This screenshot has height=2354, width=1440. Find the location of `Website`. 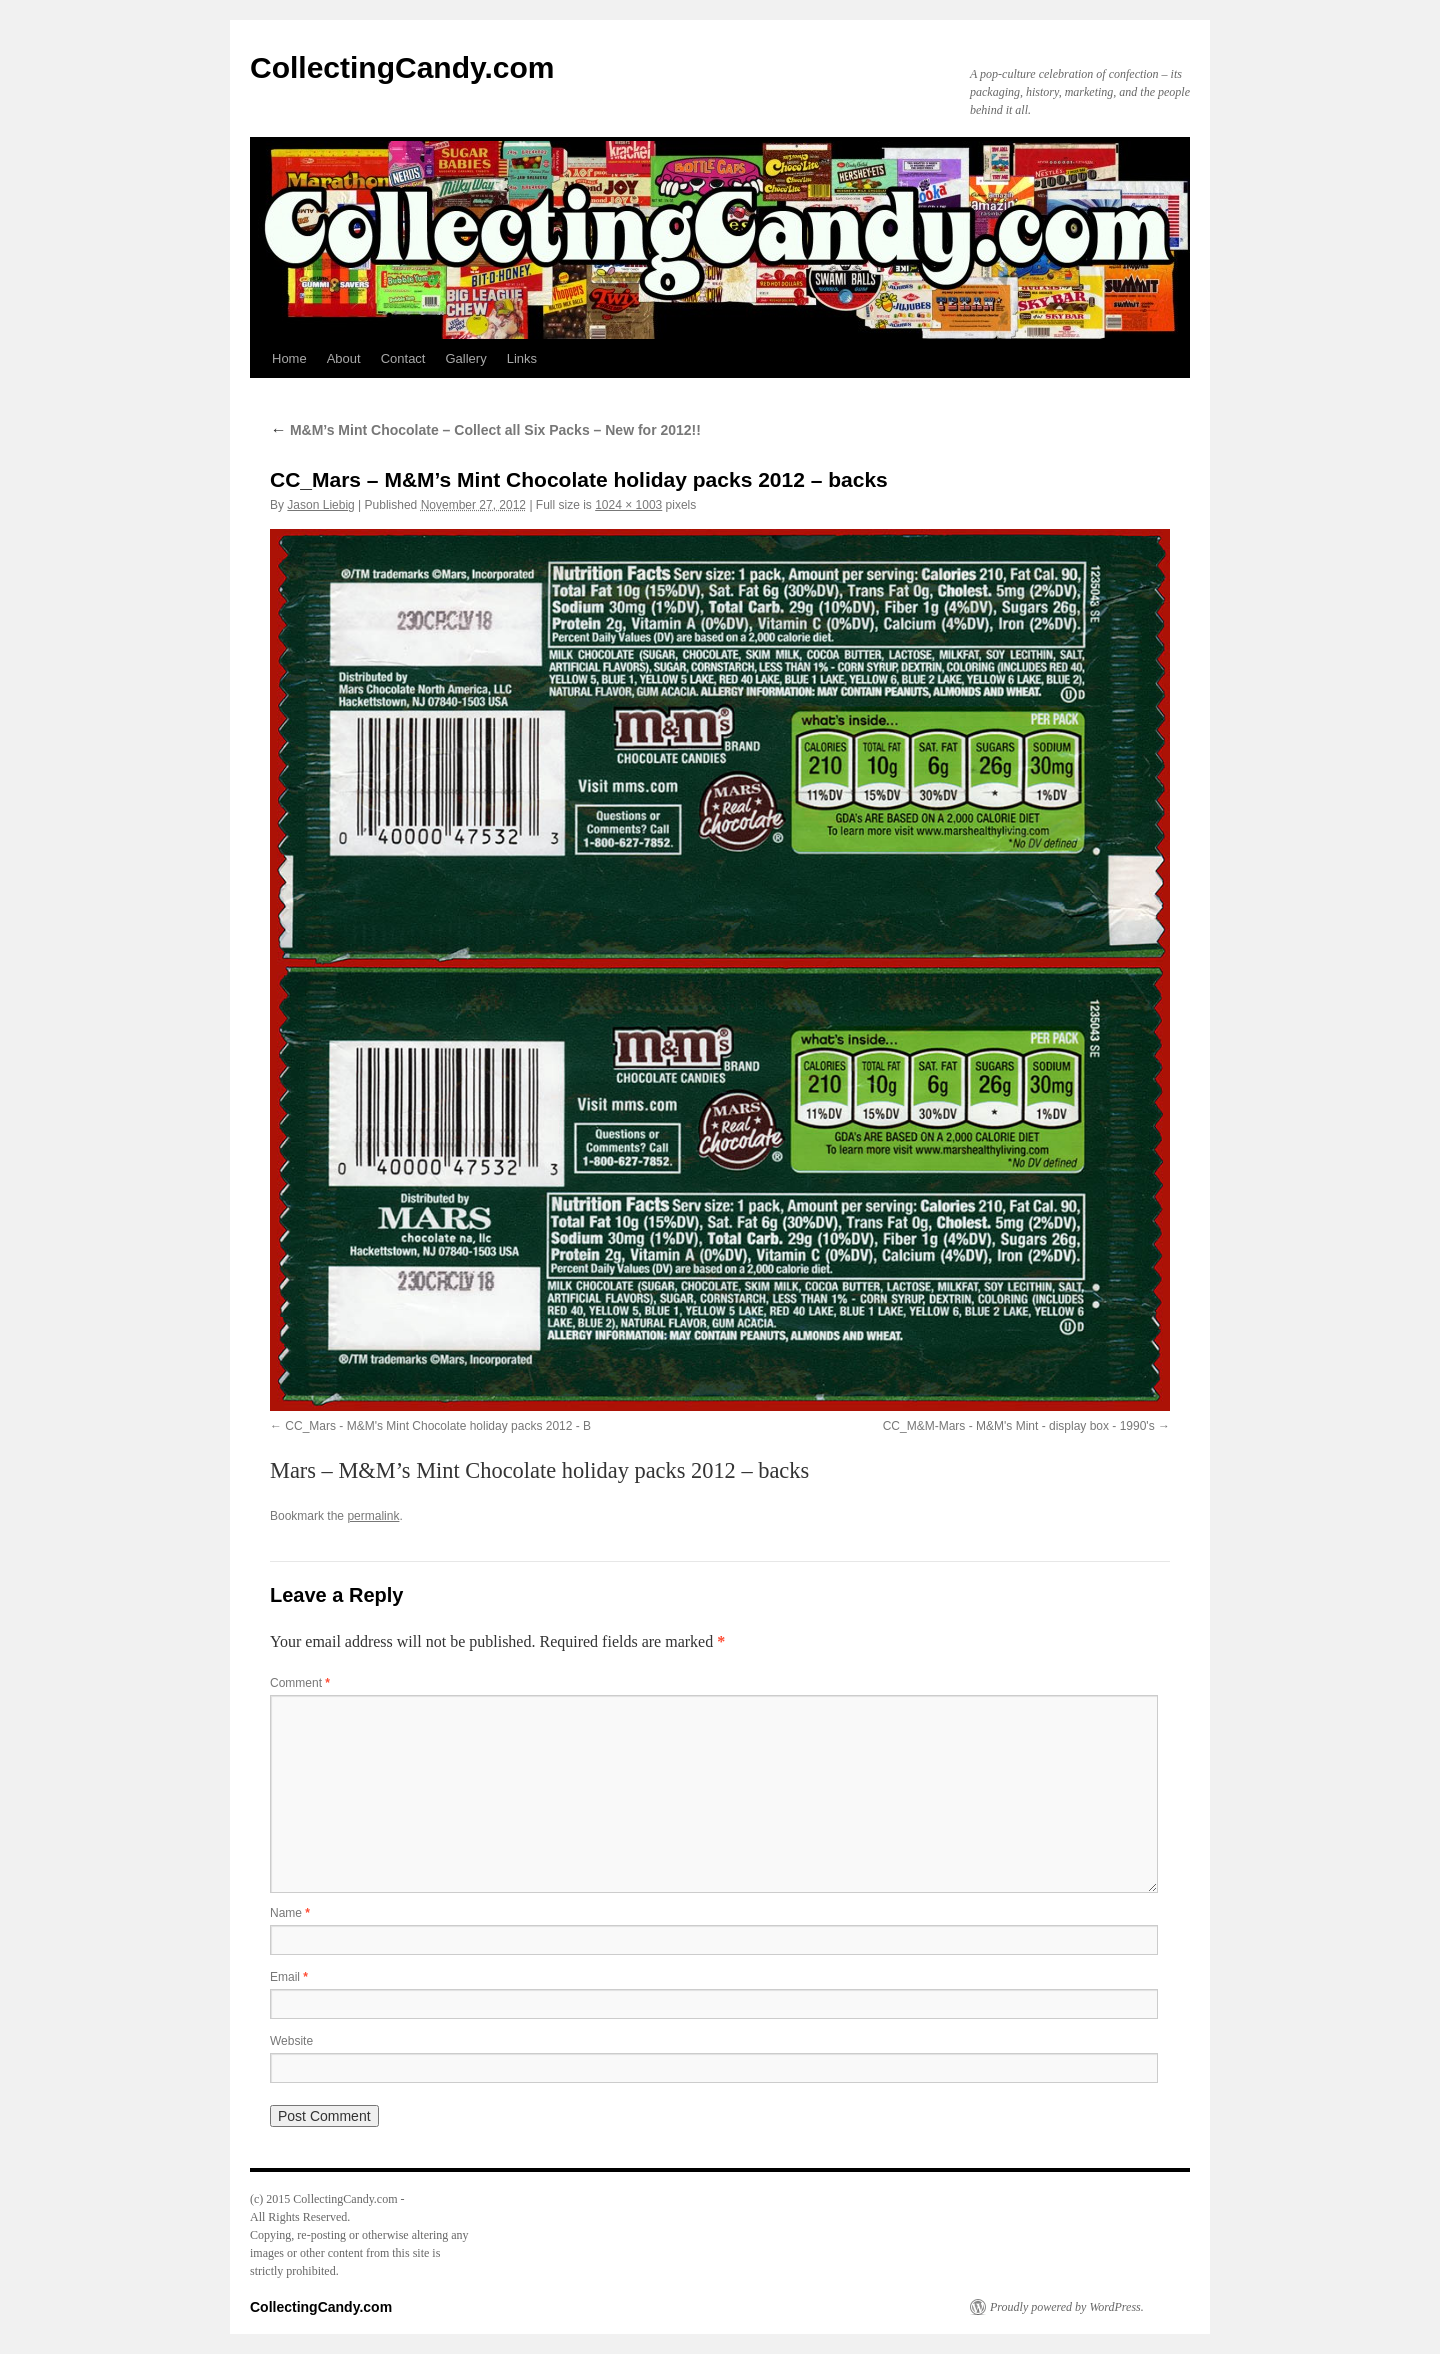

Website is located at coordinates (291, 2041).